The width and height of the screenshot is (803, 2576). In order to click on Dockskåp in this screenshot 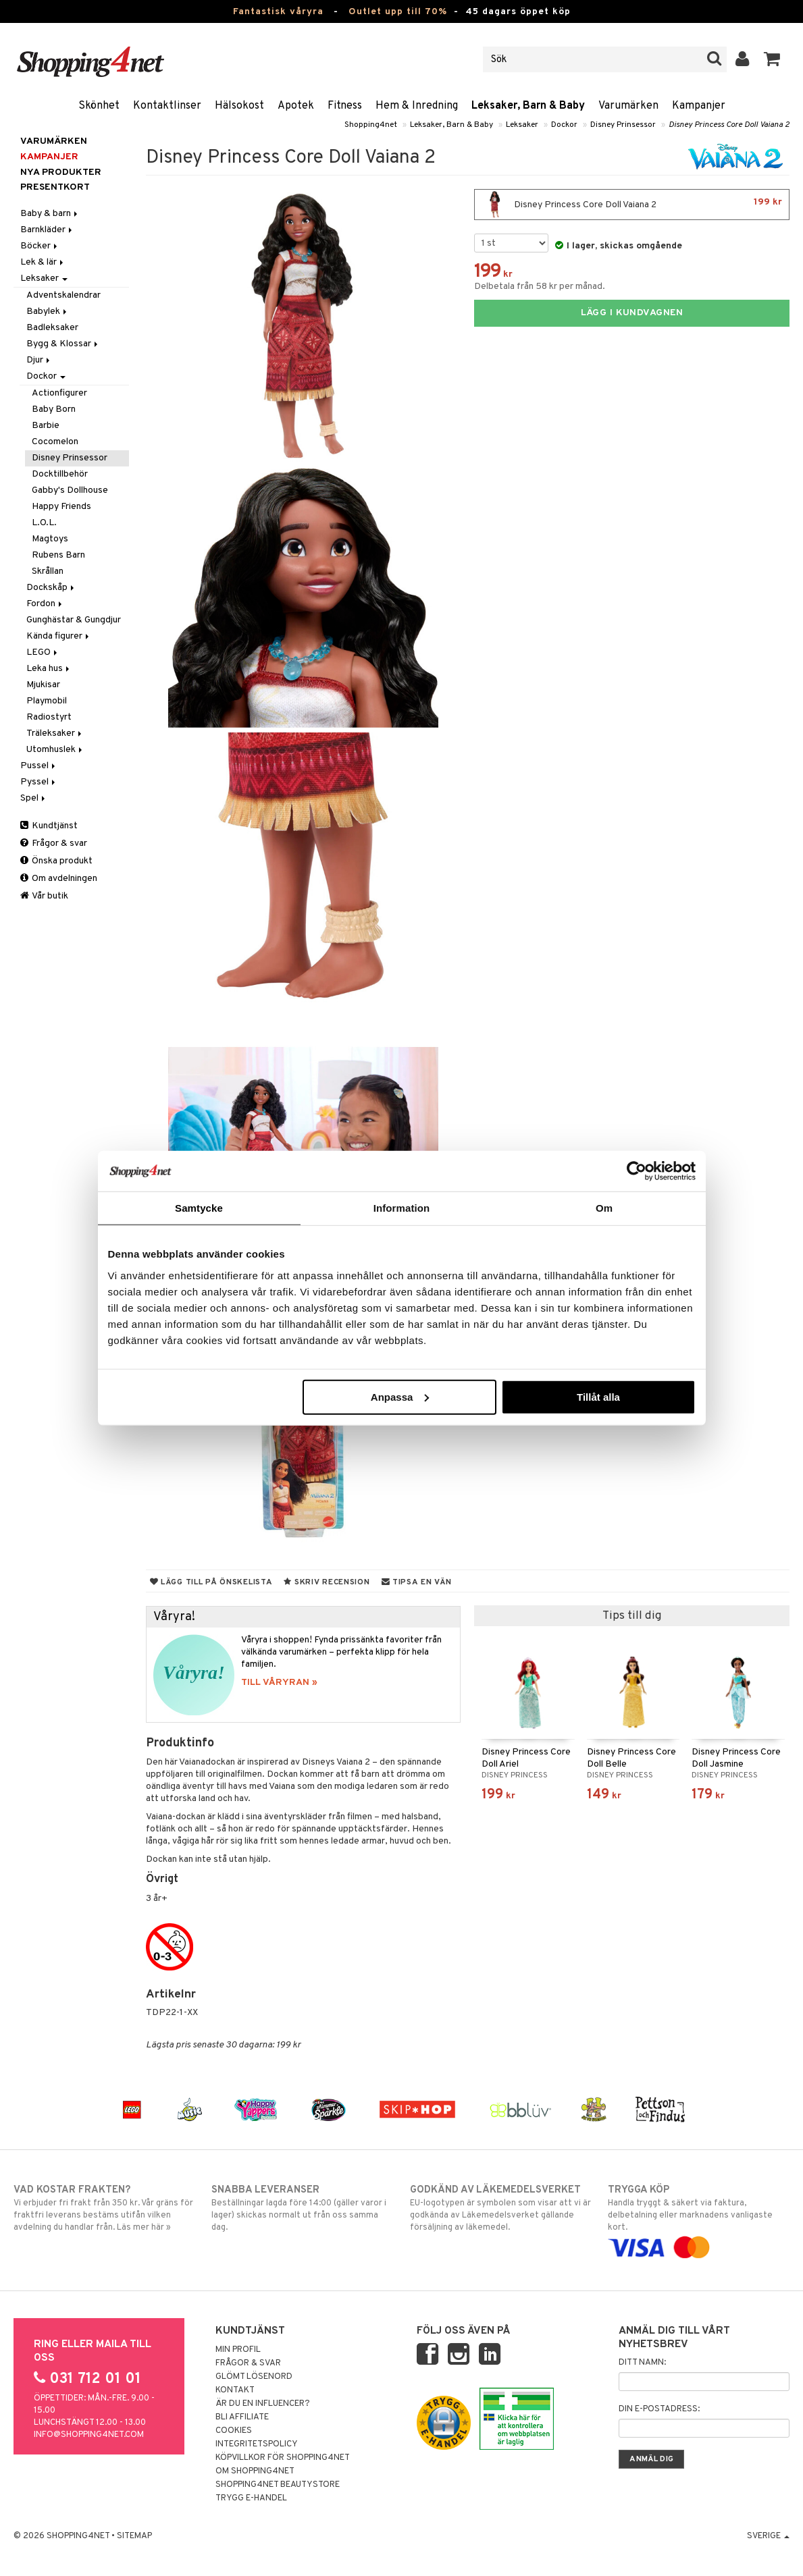, I will do `click(51, 587)`.